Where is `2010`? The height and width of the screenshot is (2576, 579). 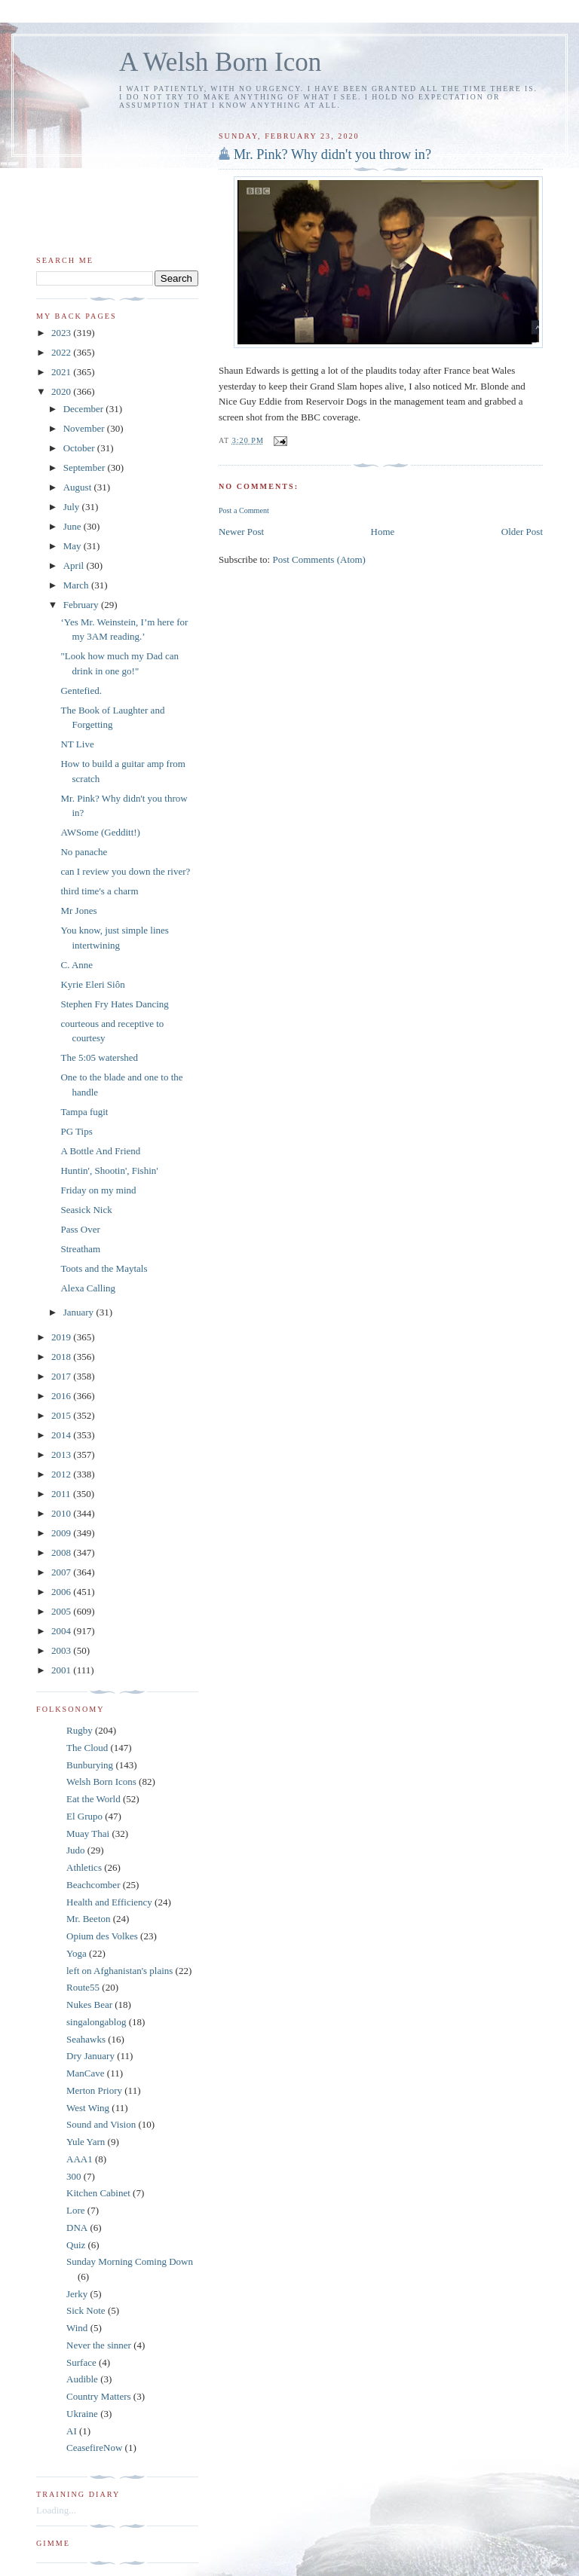
2010 is located at coordinates (62, 1513).